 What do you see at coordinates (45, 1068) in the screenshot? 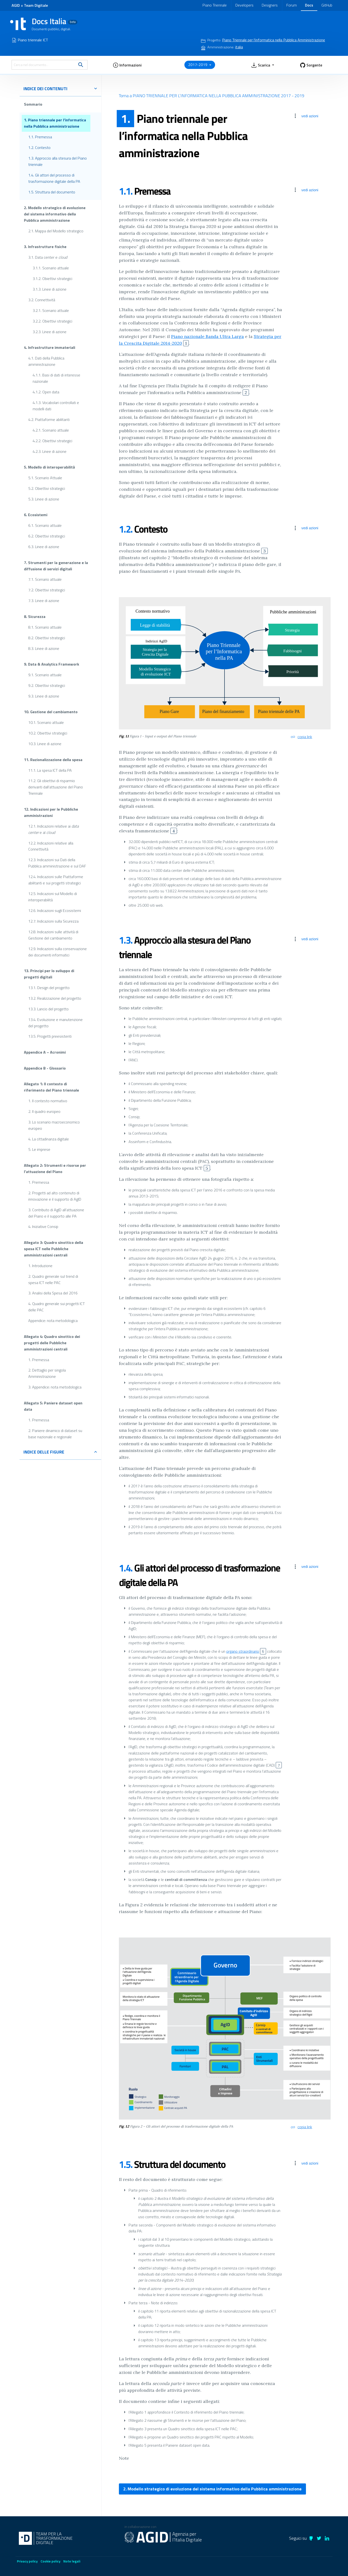
I see `Appendice B - Glossario` at bounding box center [45, 1068].